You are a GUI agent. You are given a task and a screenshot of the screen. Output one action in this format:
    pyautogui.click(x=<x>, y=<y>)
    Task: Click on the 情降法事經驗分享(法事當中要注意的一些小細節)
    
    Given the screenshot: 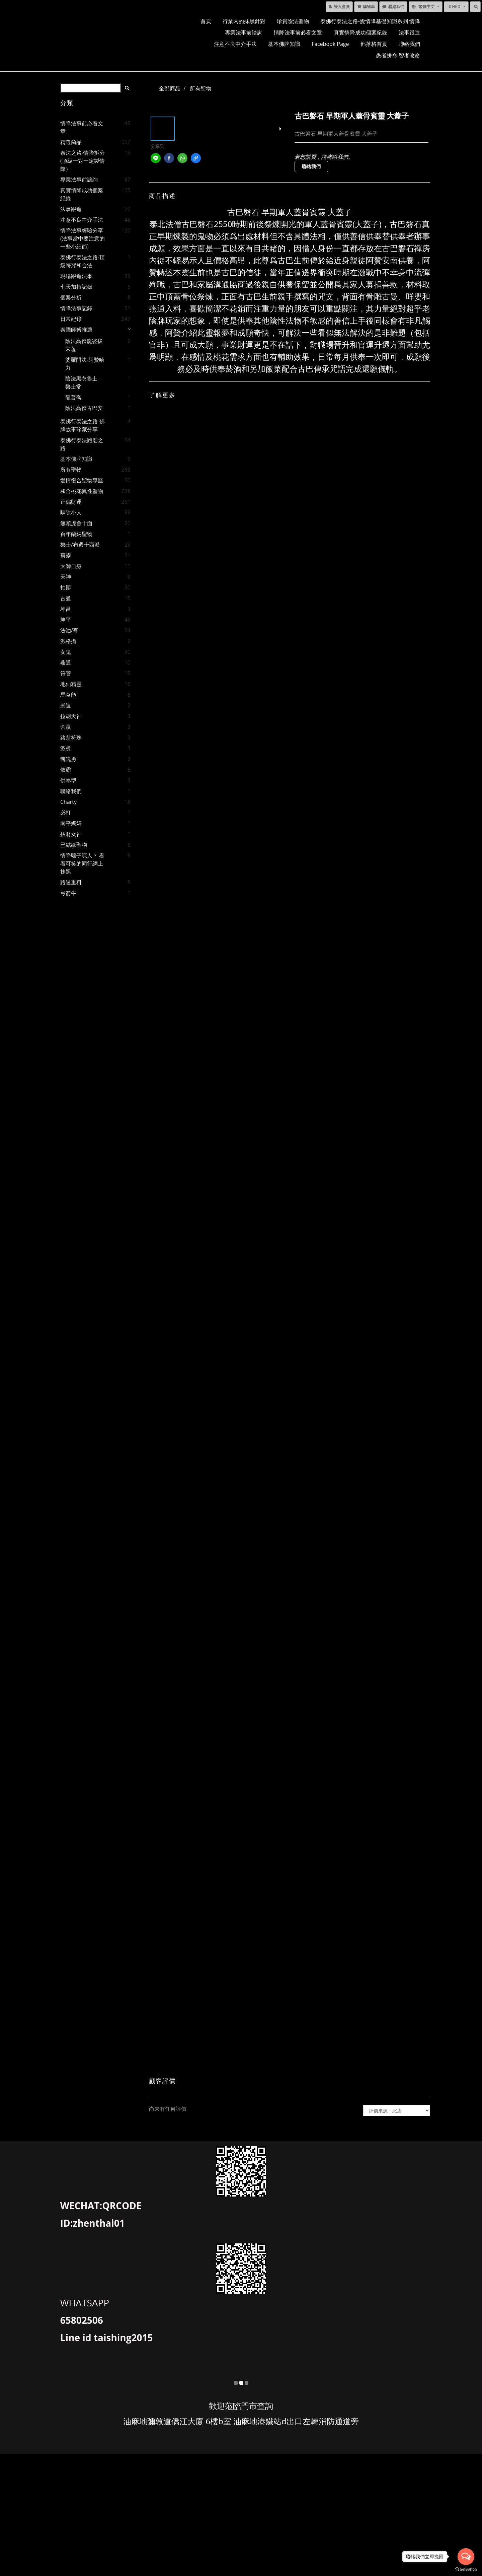 What is the action you would take?
    pyautogui.click(x=82, y=238)
    